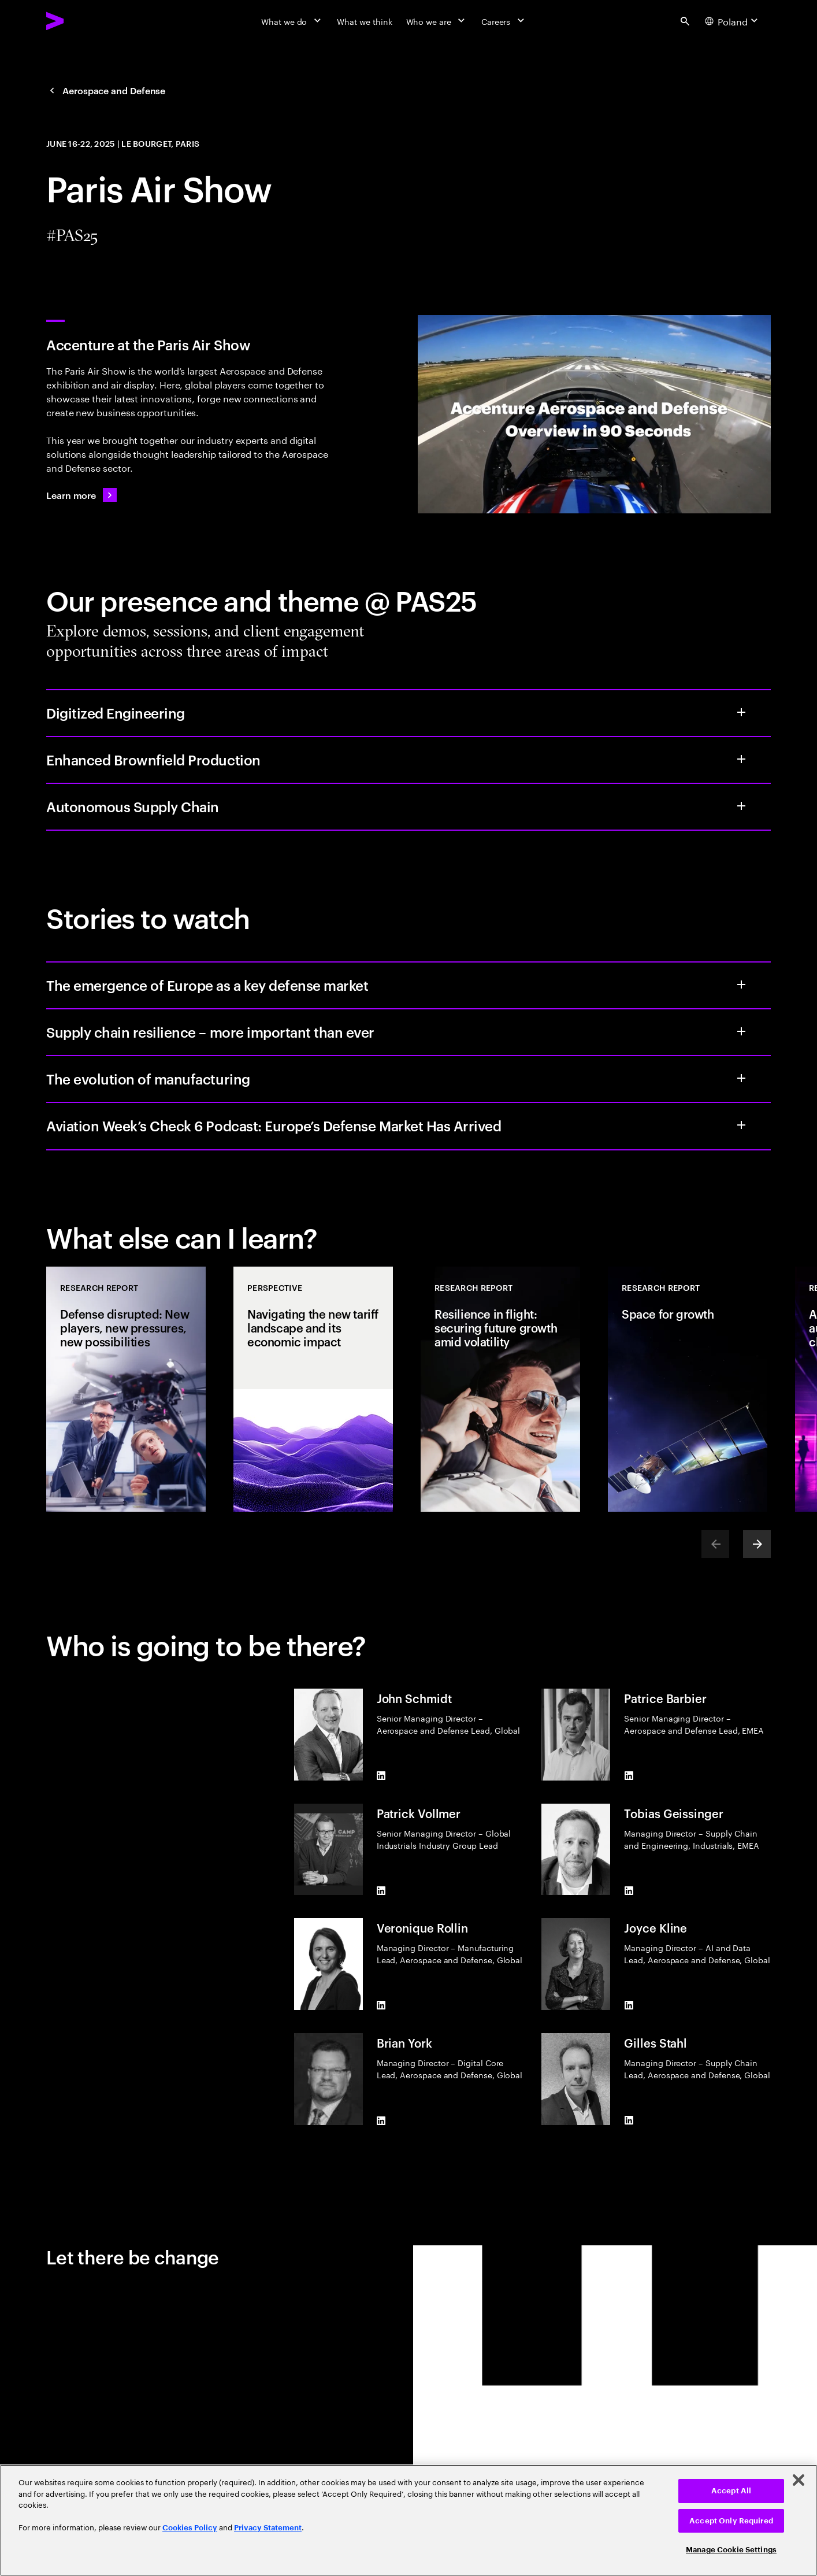 This screenshot has height=2576, width=817. I want to click on Privacy Statement, so click(268, 2527).